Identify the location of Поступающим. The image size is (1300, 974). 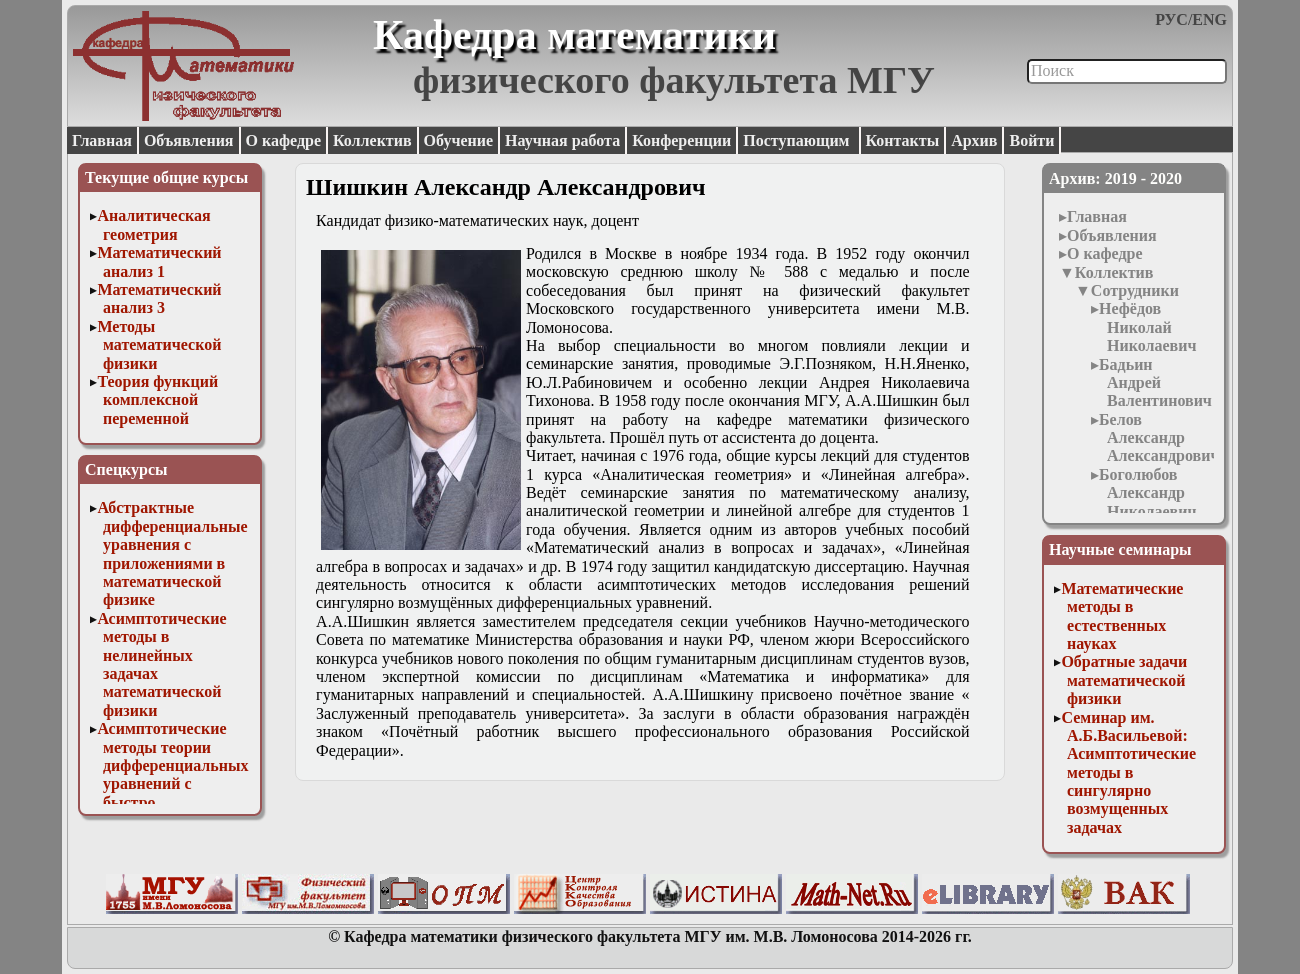
(798, 140).